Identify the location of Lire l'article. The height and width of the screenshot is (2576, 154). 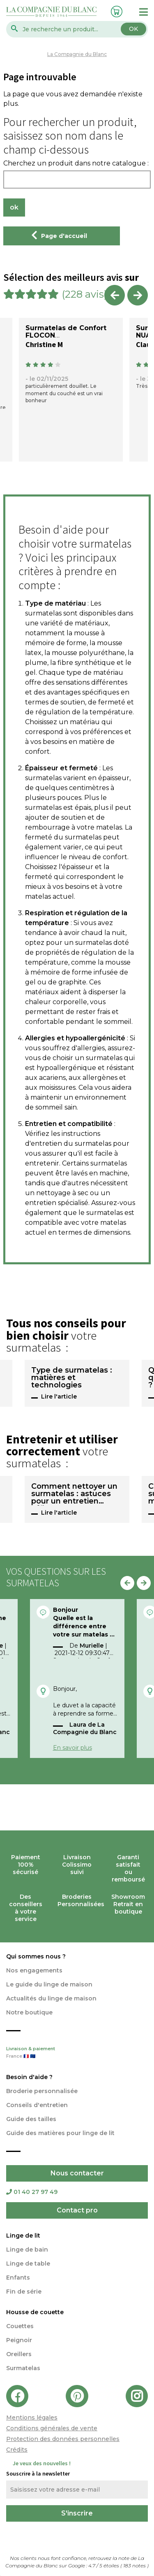
(59, 1396).